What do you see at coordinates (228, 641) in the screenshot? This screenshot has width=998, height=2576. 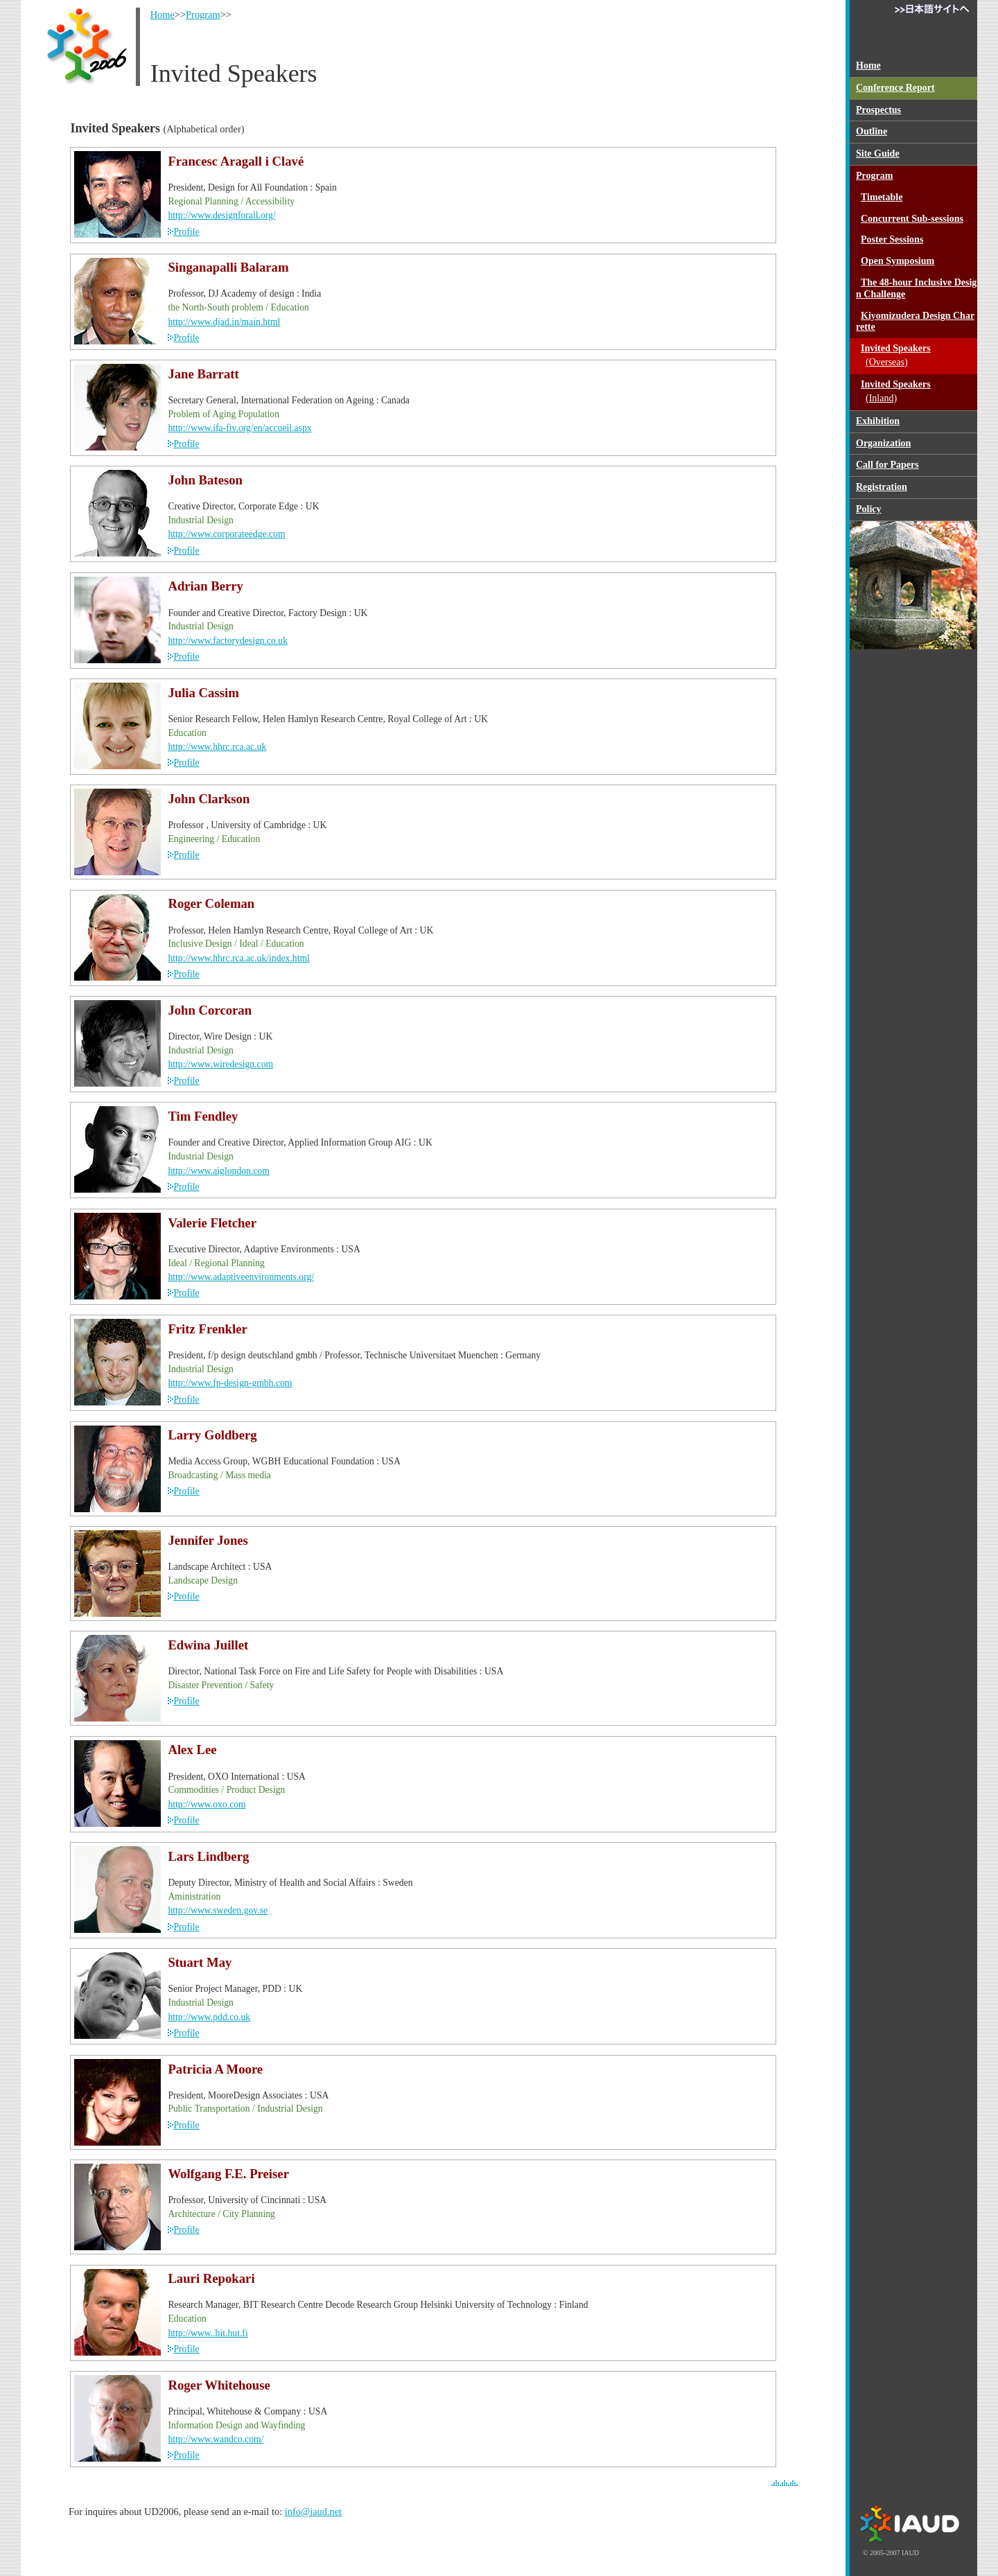 I see `http://www.factorydesign.co.uk` at bounding box center [228, 641].